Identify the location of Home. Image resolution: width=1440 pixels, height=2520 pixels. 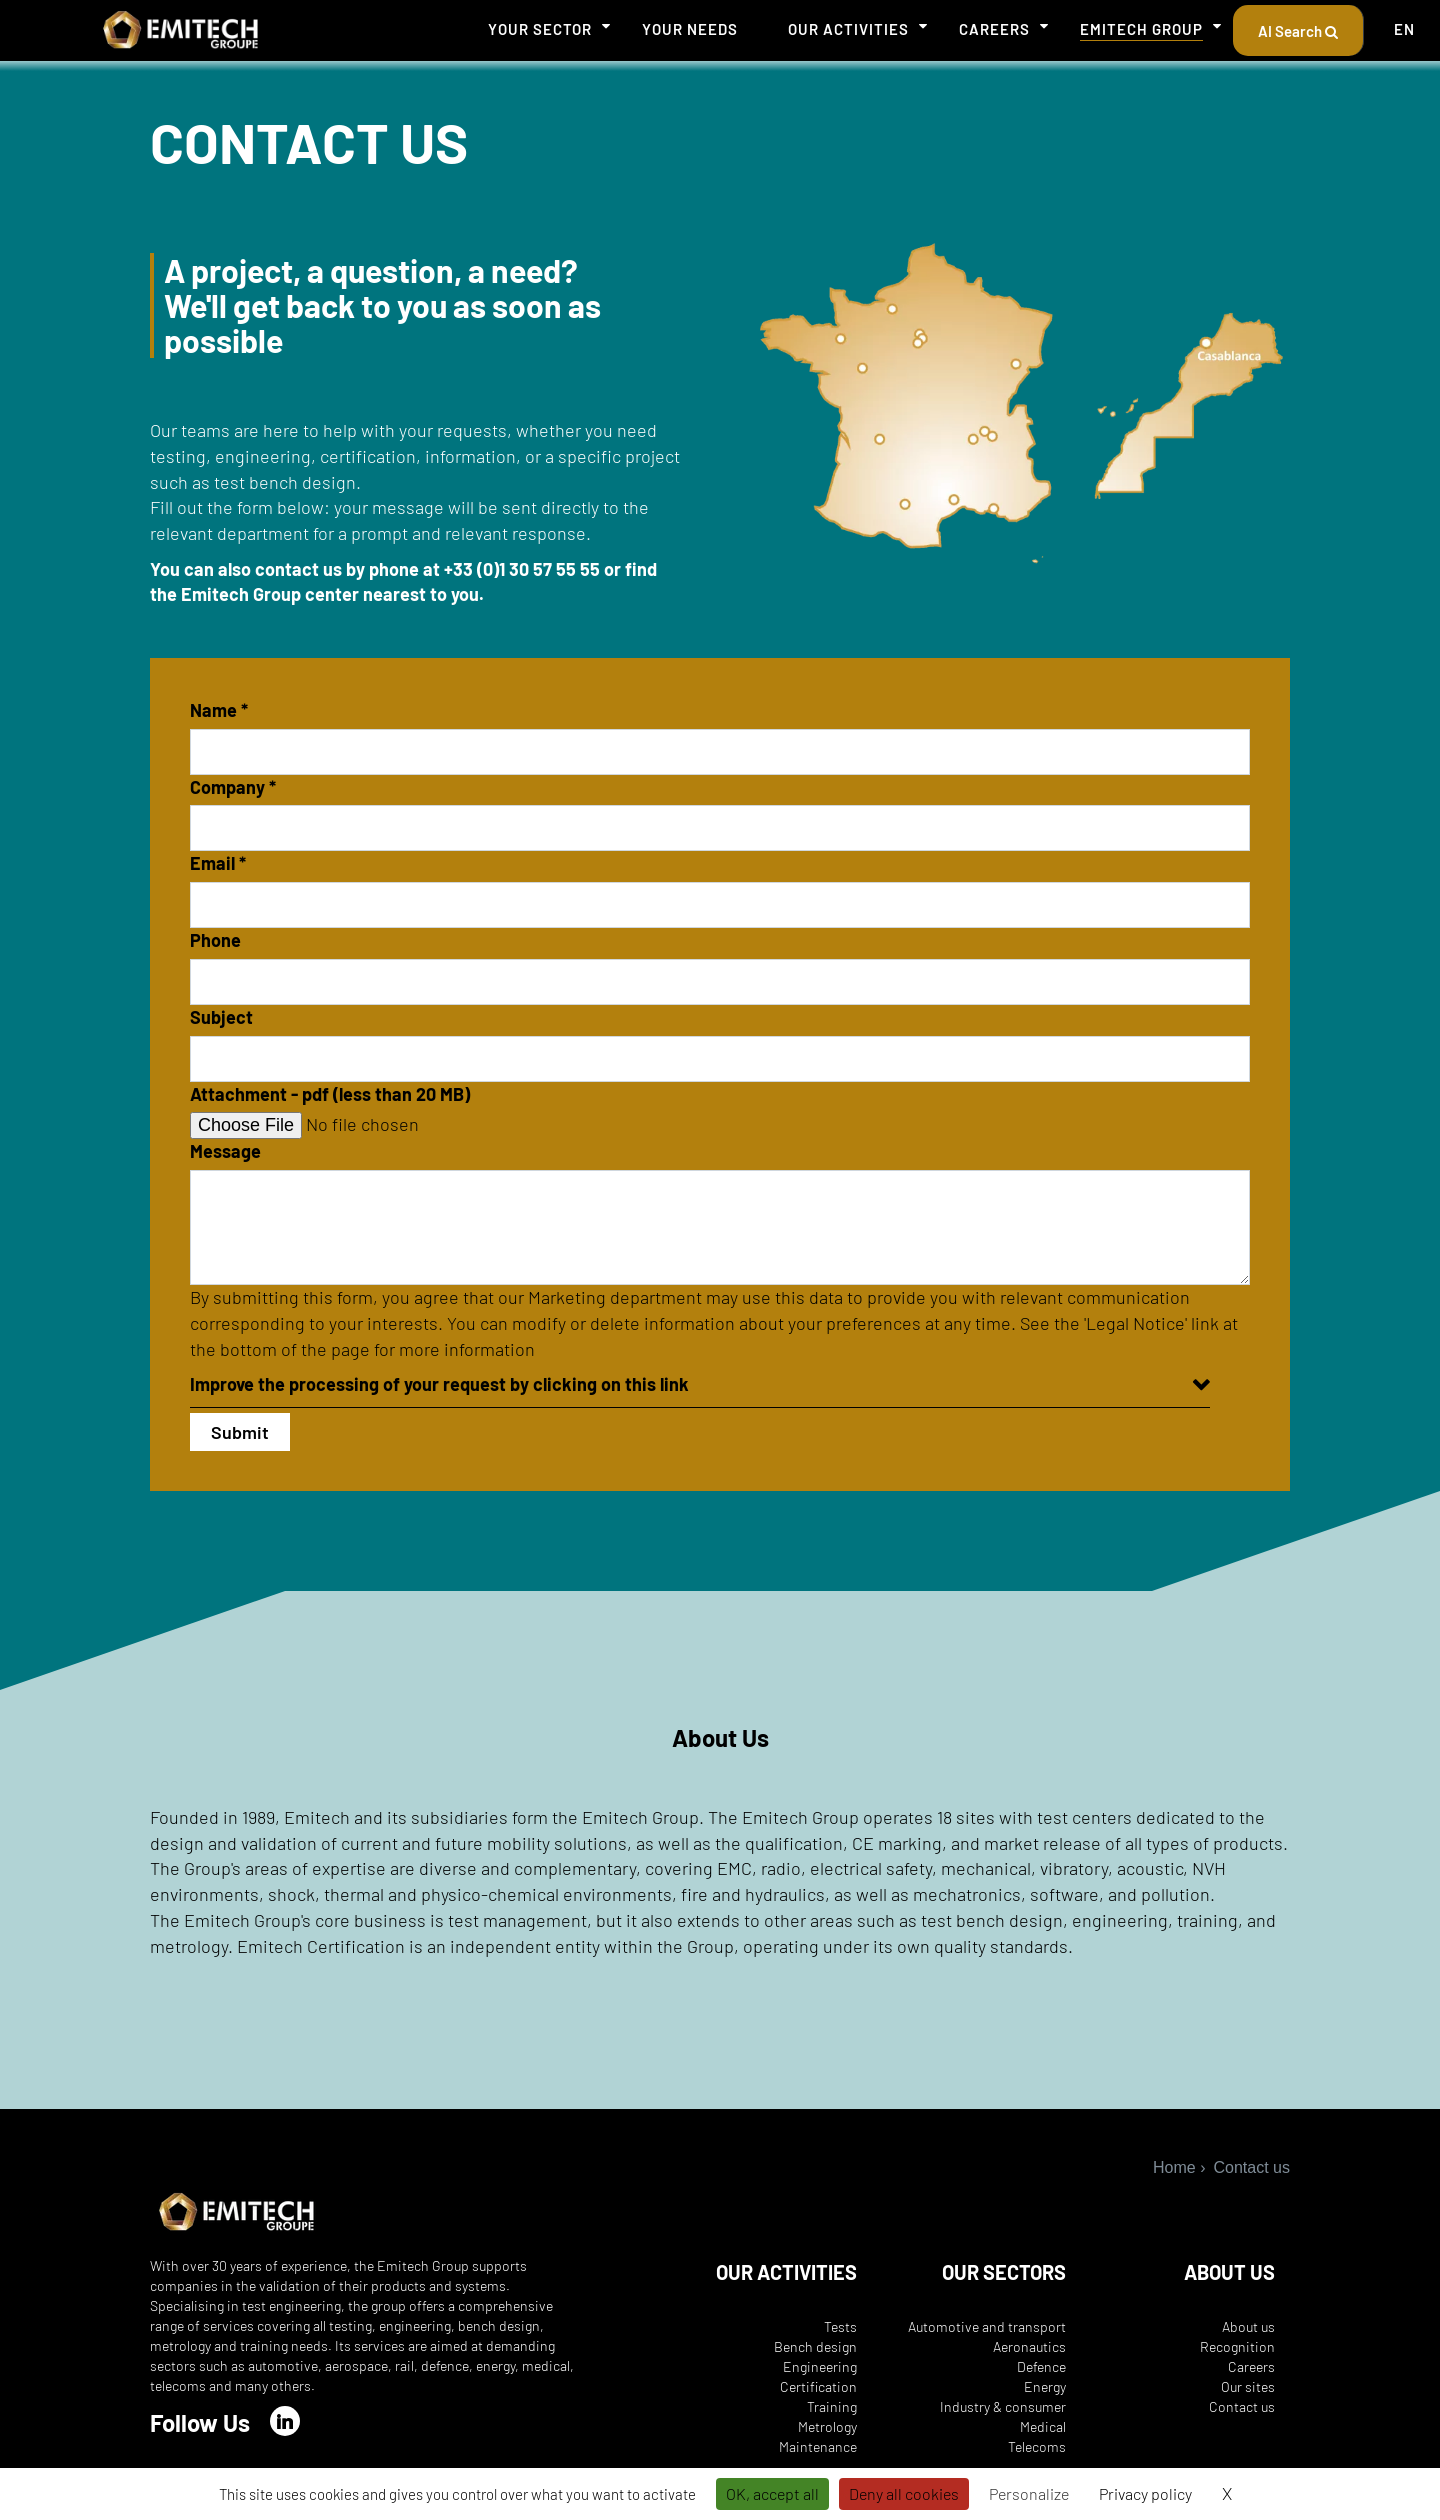
(1174, 2167).